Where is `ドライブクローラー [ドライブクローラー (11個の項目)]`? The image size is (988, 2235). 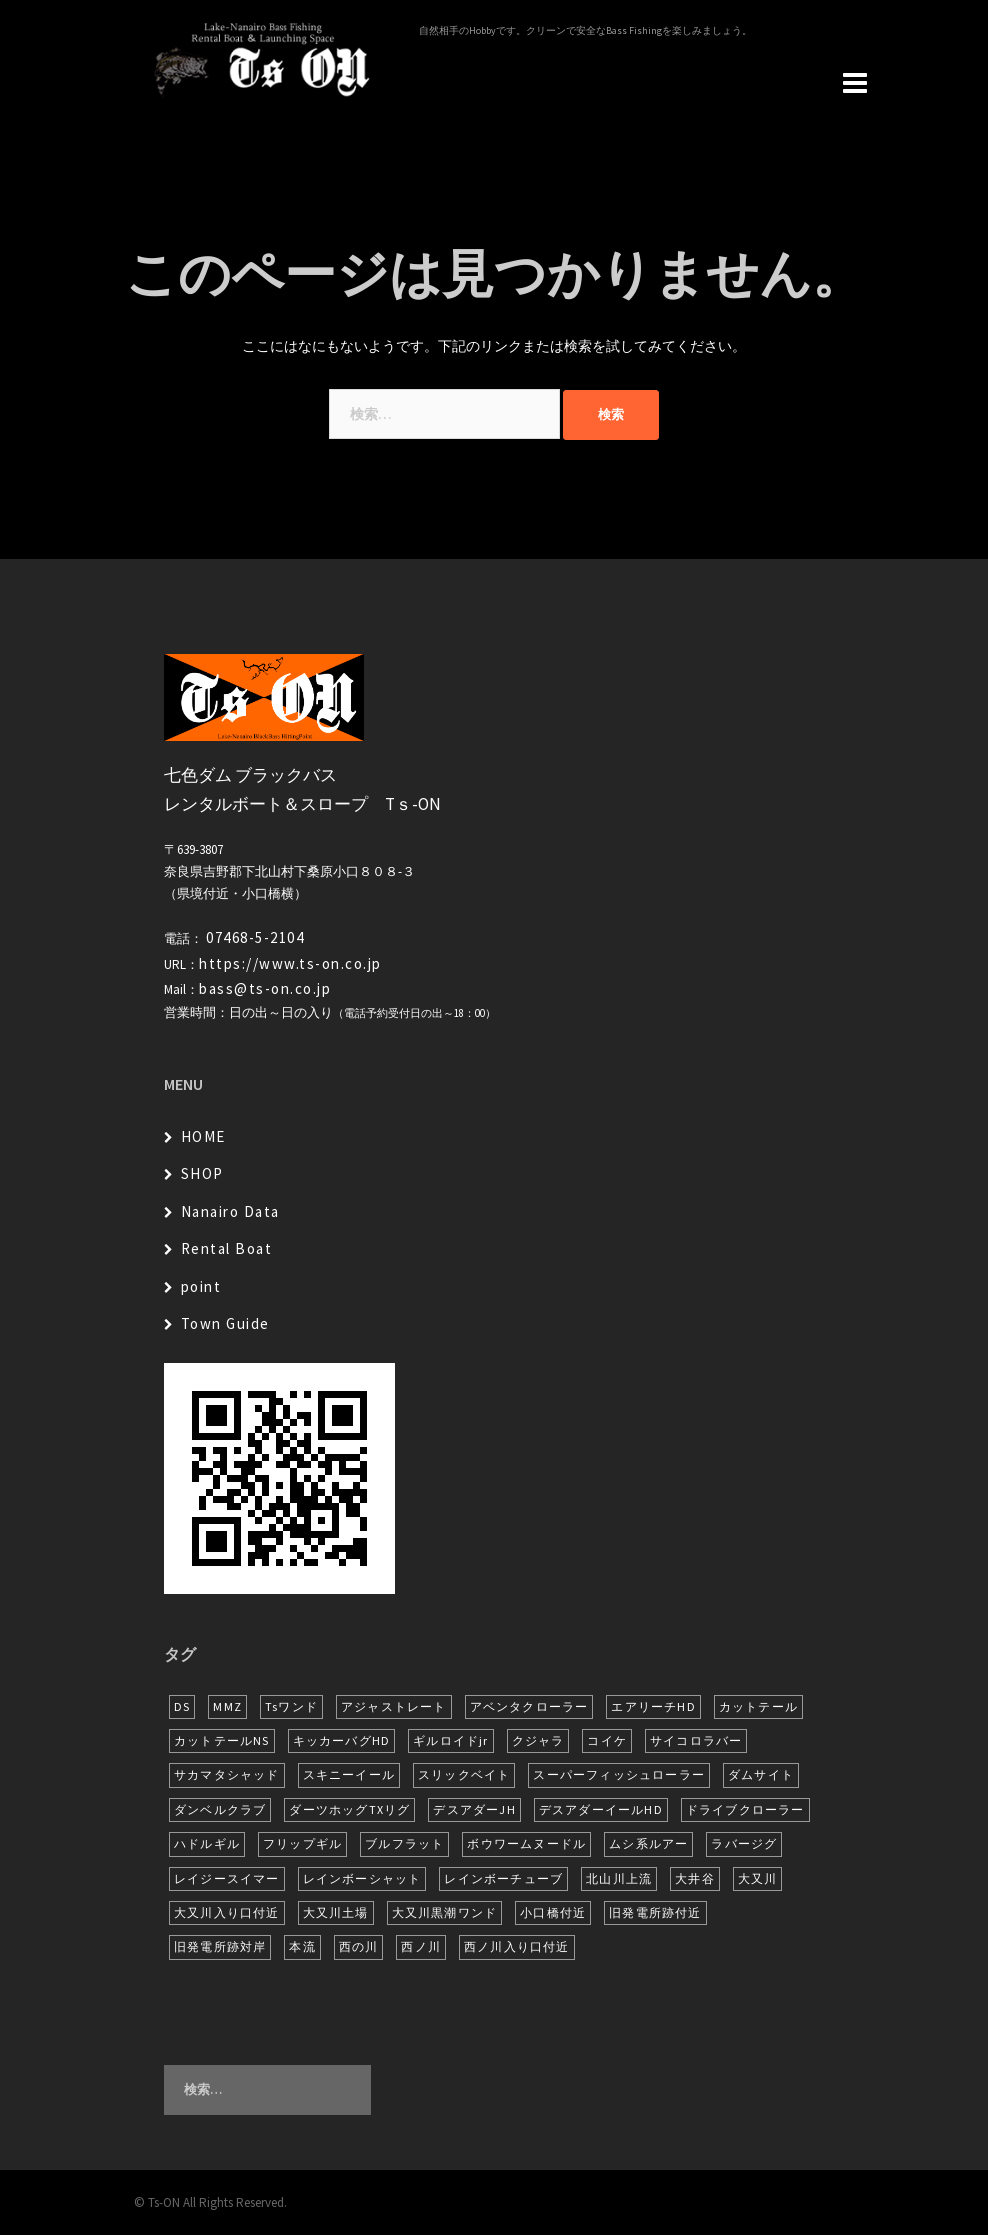
ドライブクローラー [ドライブクローラー (11個の項目)] is located at coordinates (745, 1809).